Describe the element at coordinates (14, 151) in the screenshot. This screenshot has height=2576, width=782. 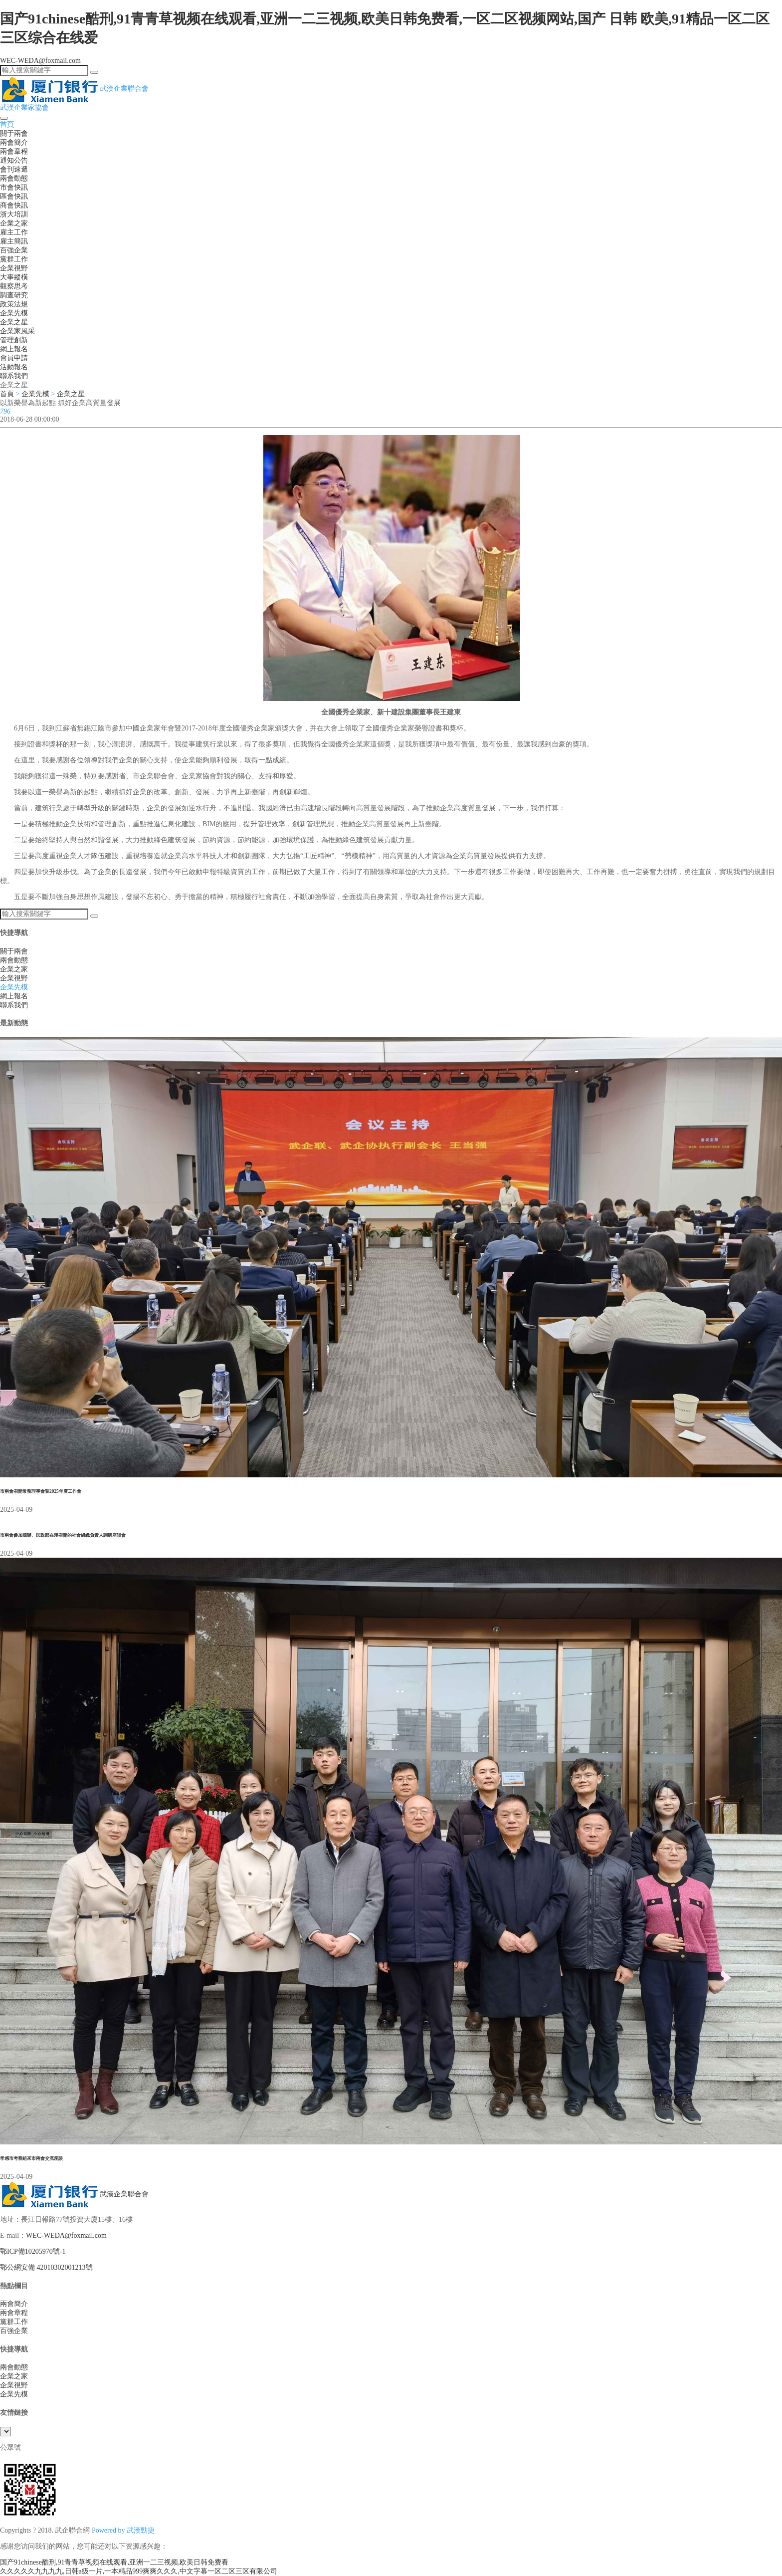
I see `兩會章程` at that location.